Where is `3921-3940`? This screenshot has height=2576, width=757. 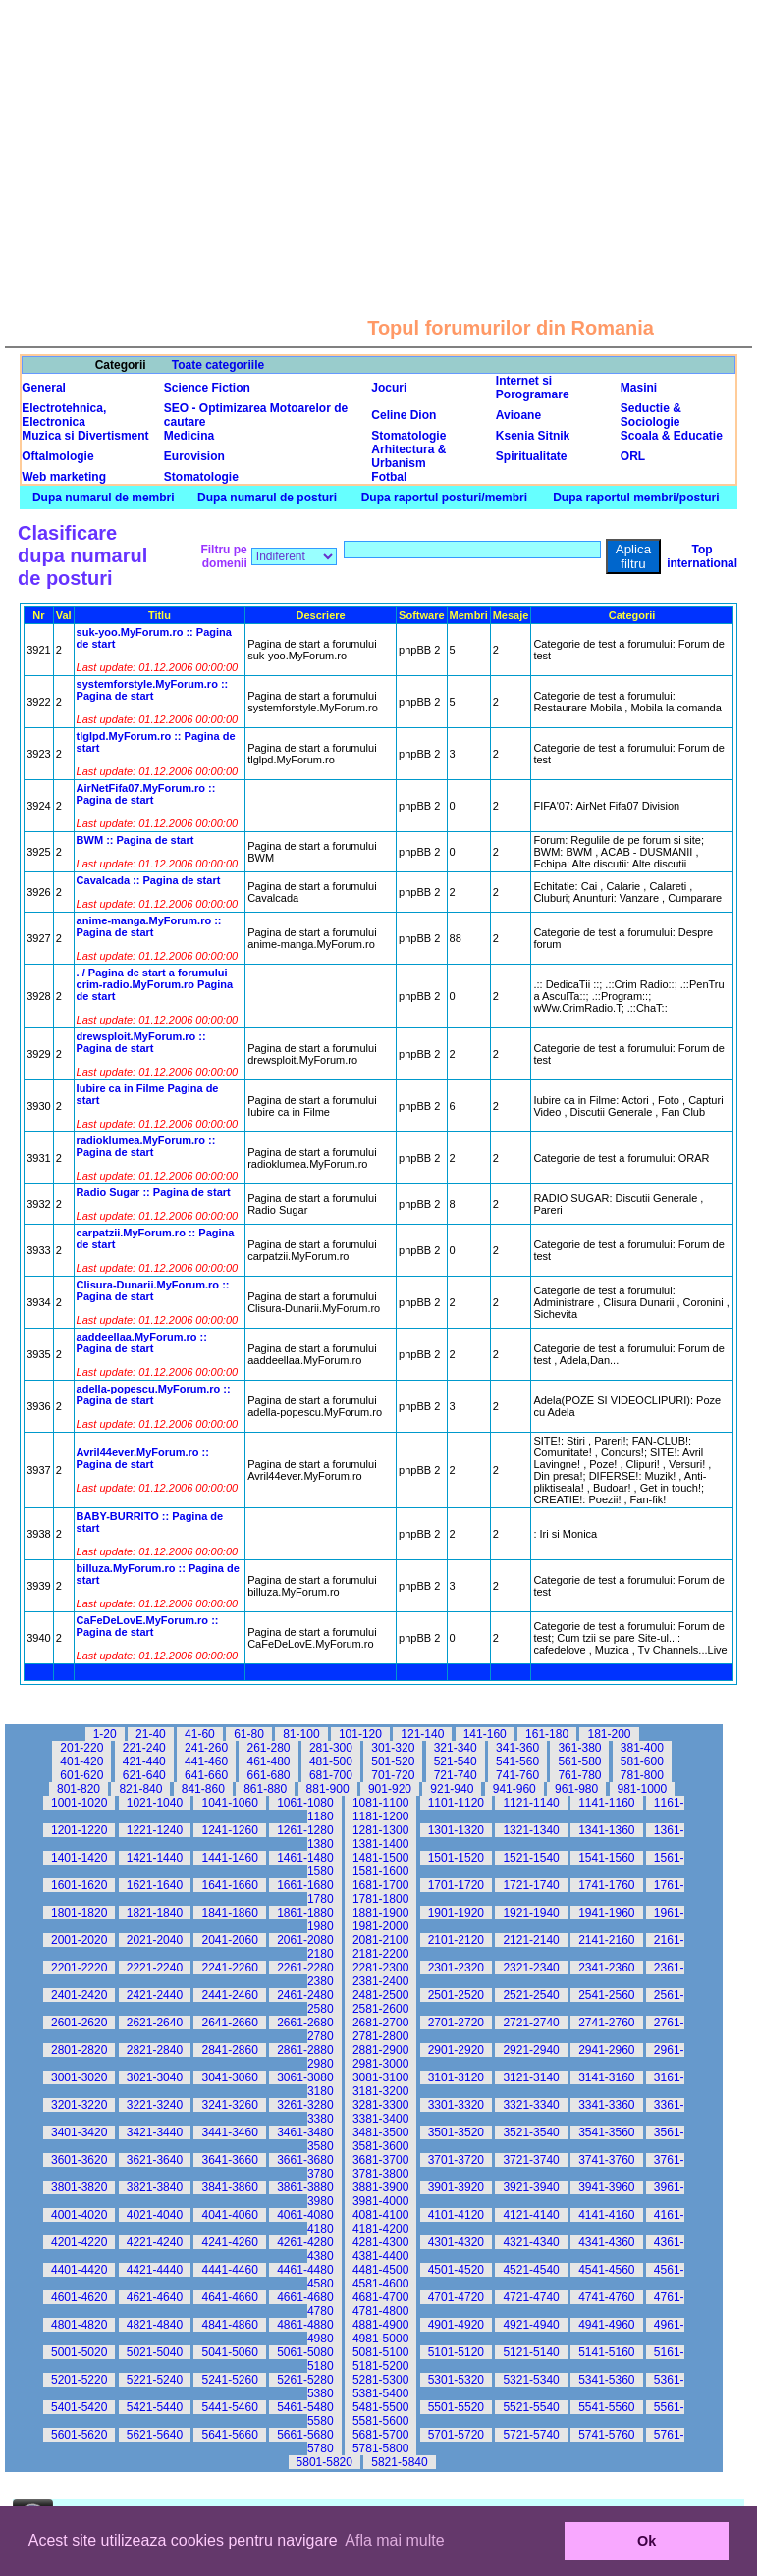
3921-3940 is located at coordinates (531, 2187).